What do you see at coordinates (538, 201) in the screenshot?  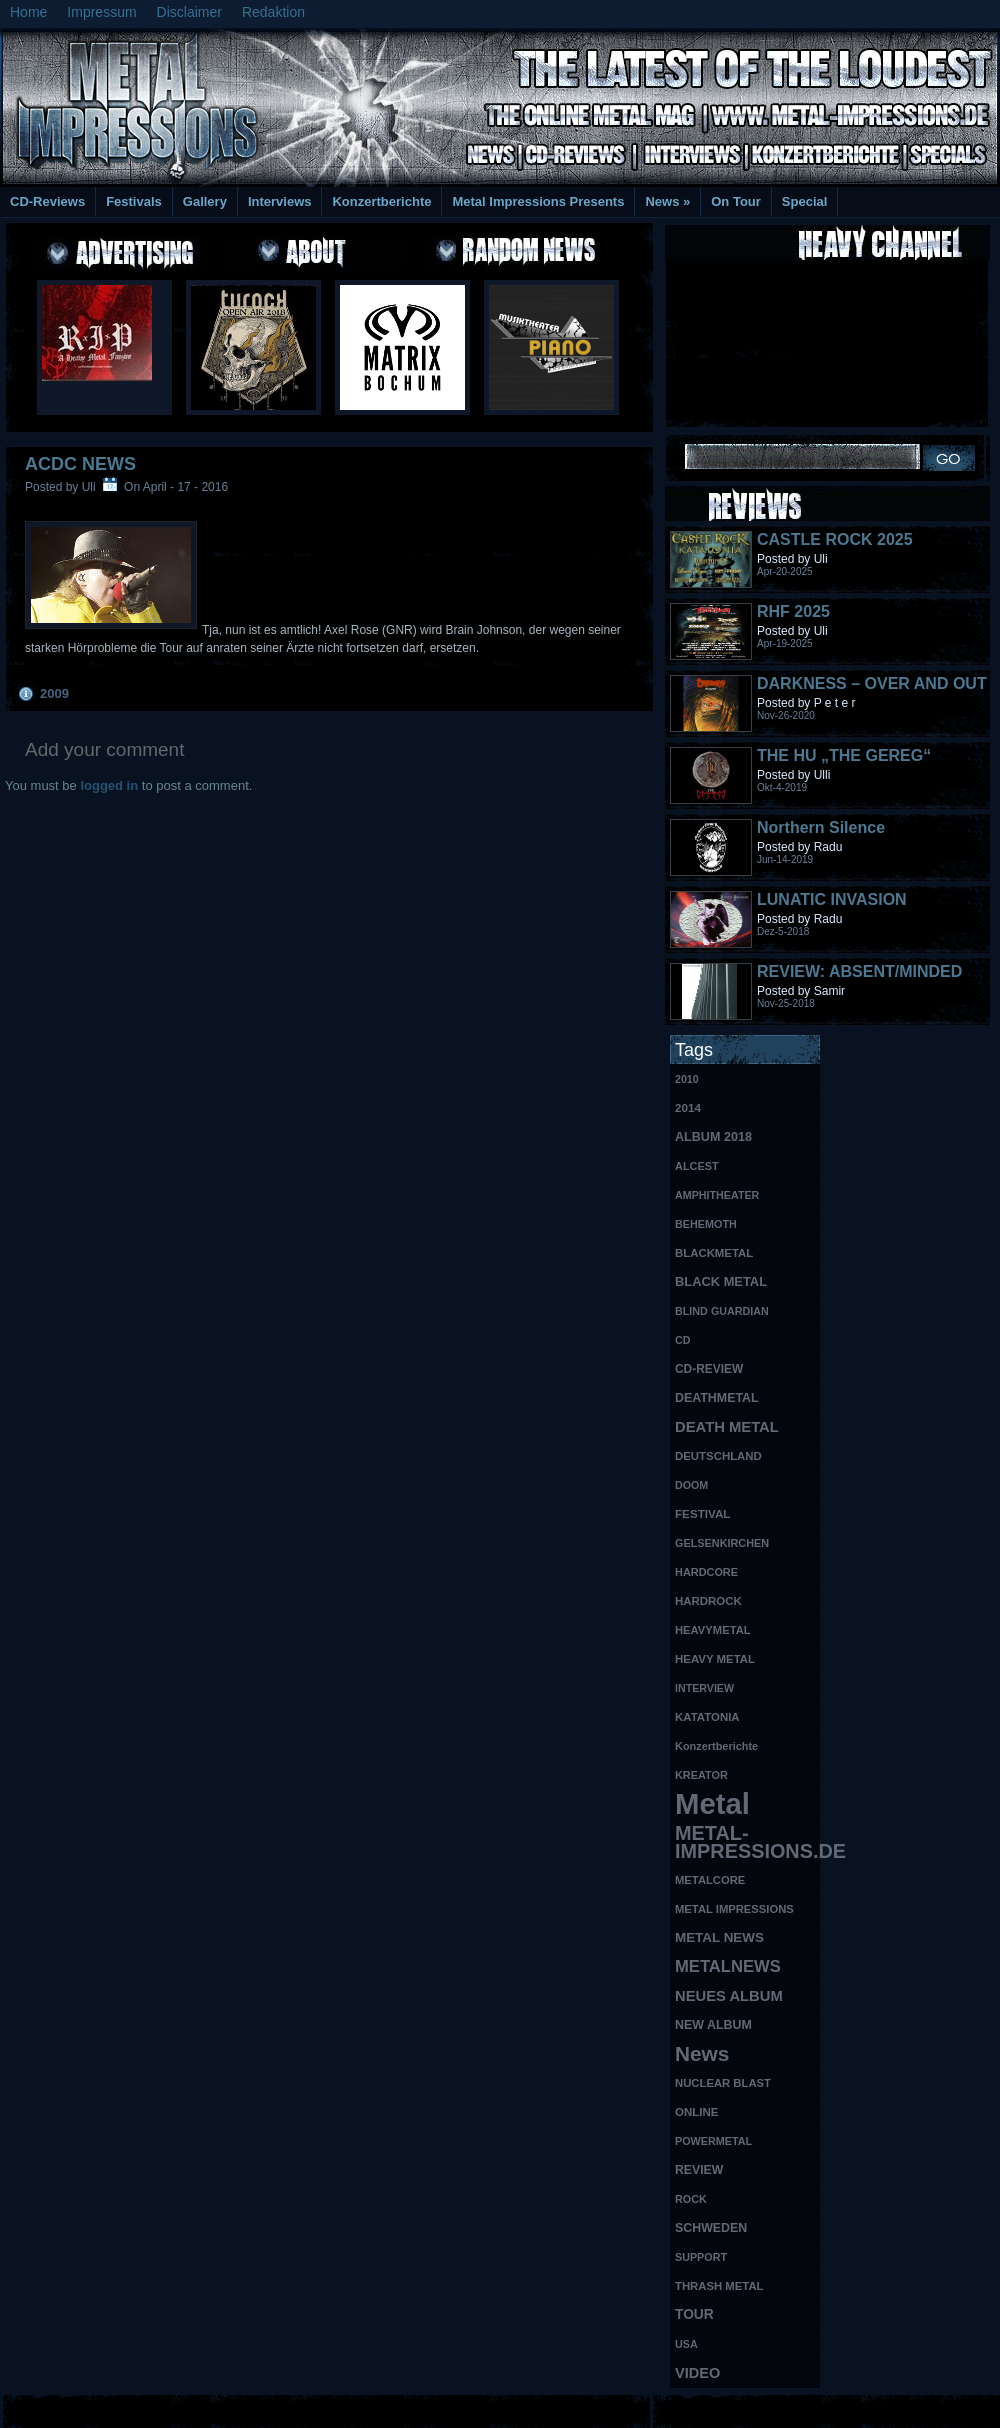 I see `Metal Impressions Presents` at bounding box center [538, 201].